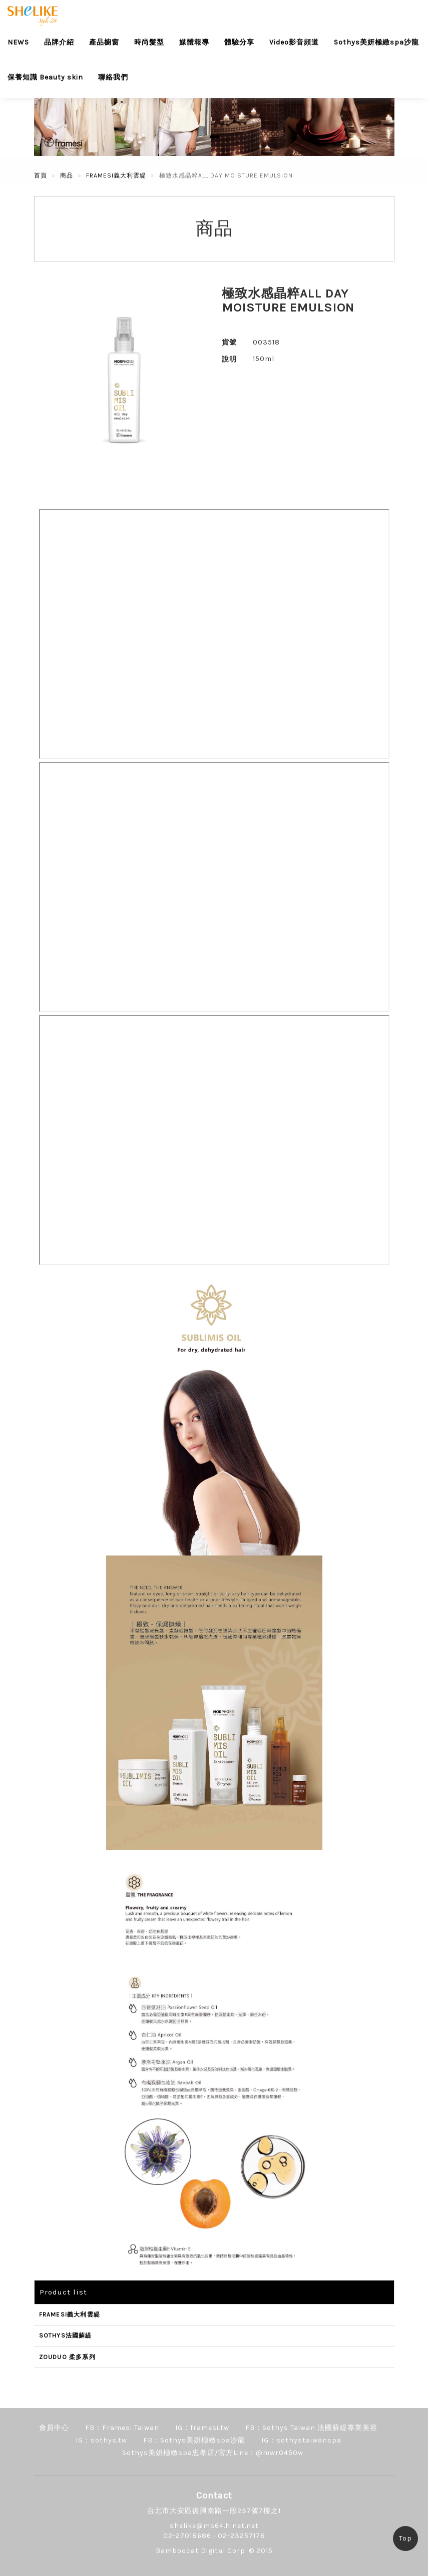 This screenshot has width=428, height=2576. I want to click on 說明, so click(229, 359).